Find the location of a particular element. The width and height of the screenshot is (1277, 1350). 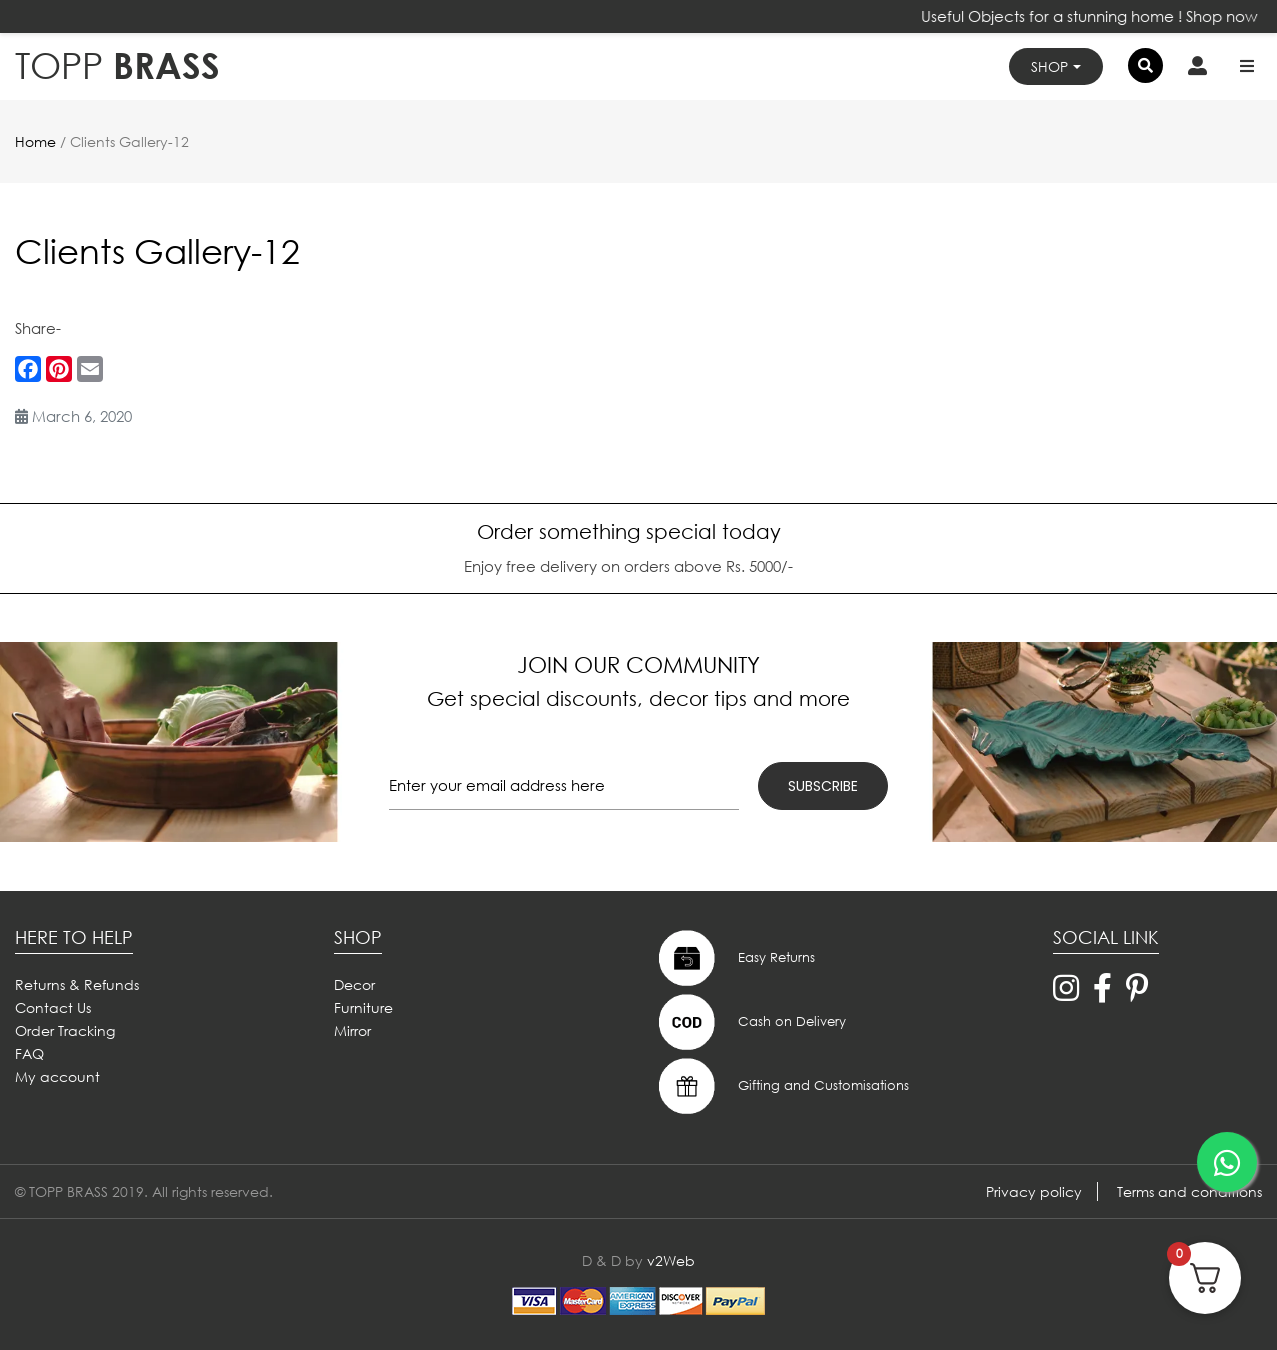

Cash on Delivery is located at coordinates (750, 1022).